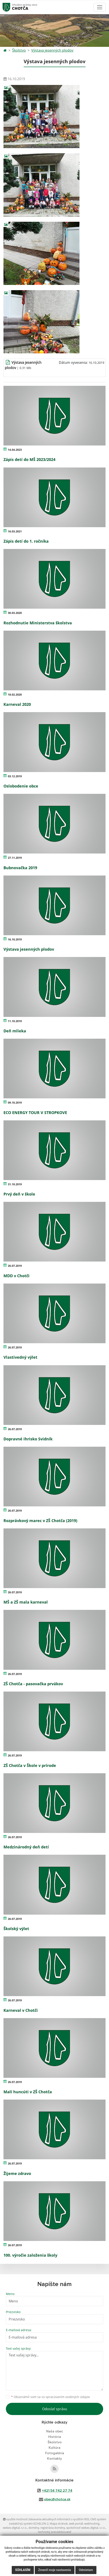 The width and height of the screenshot is (109, 2576). I want to click on Fotogaléria, so click(54, 2453).